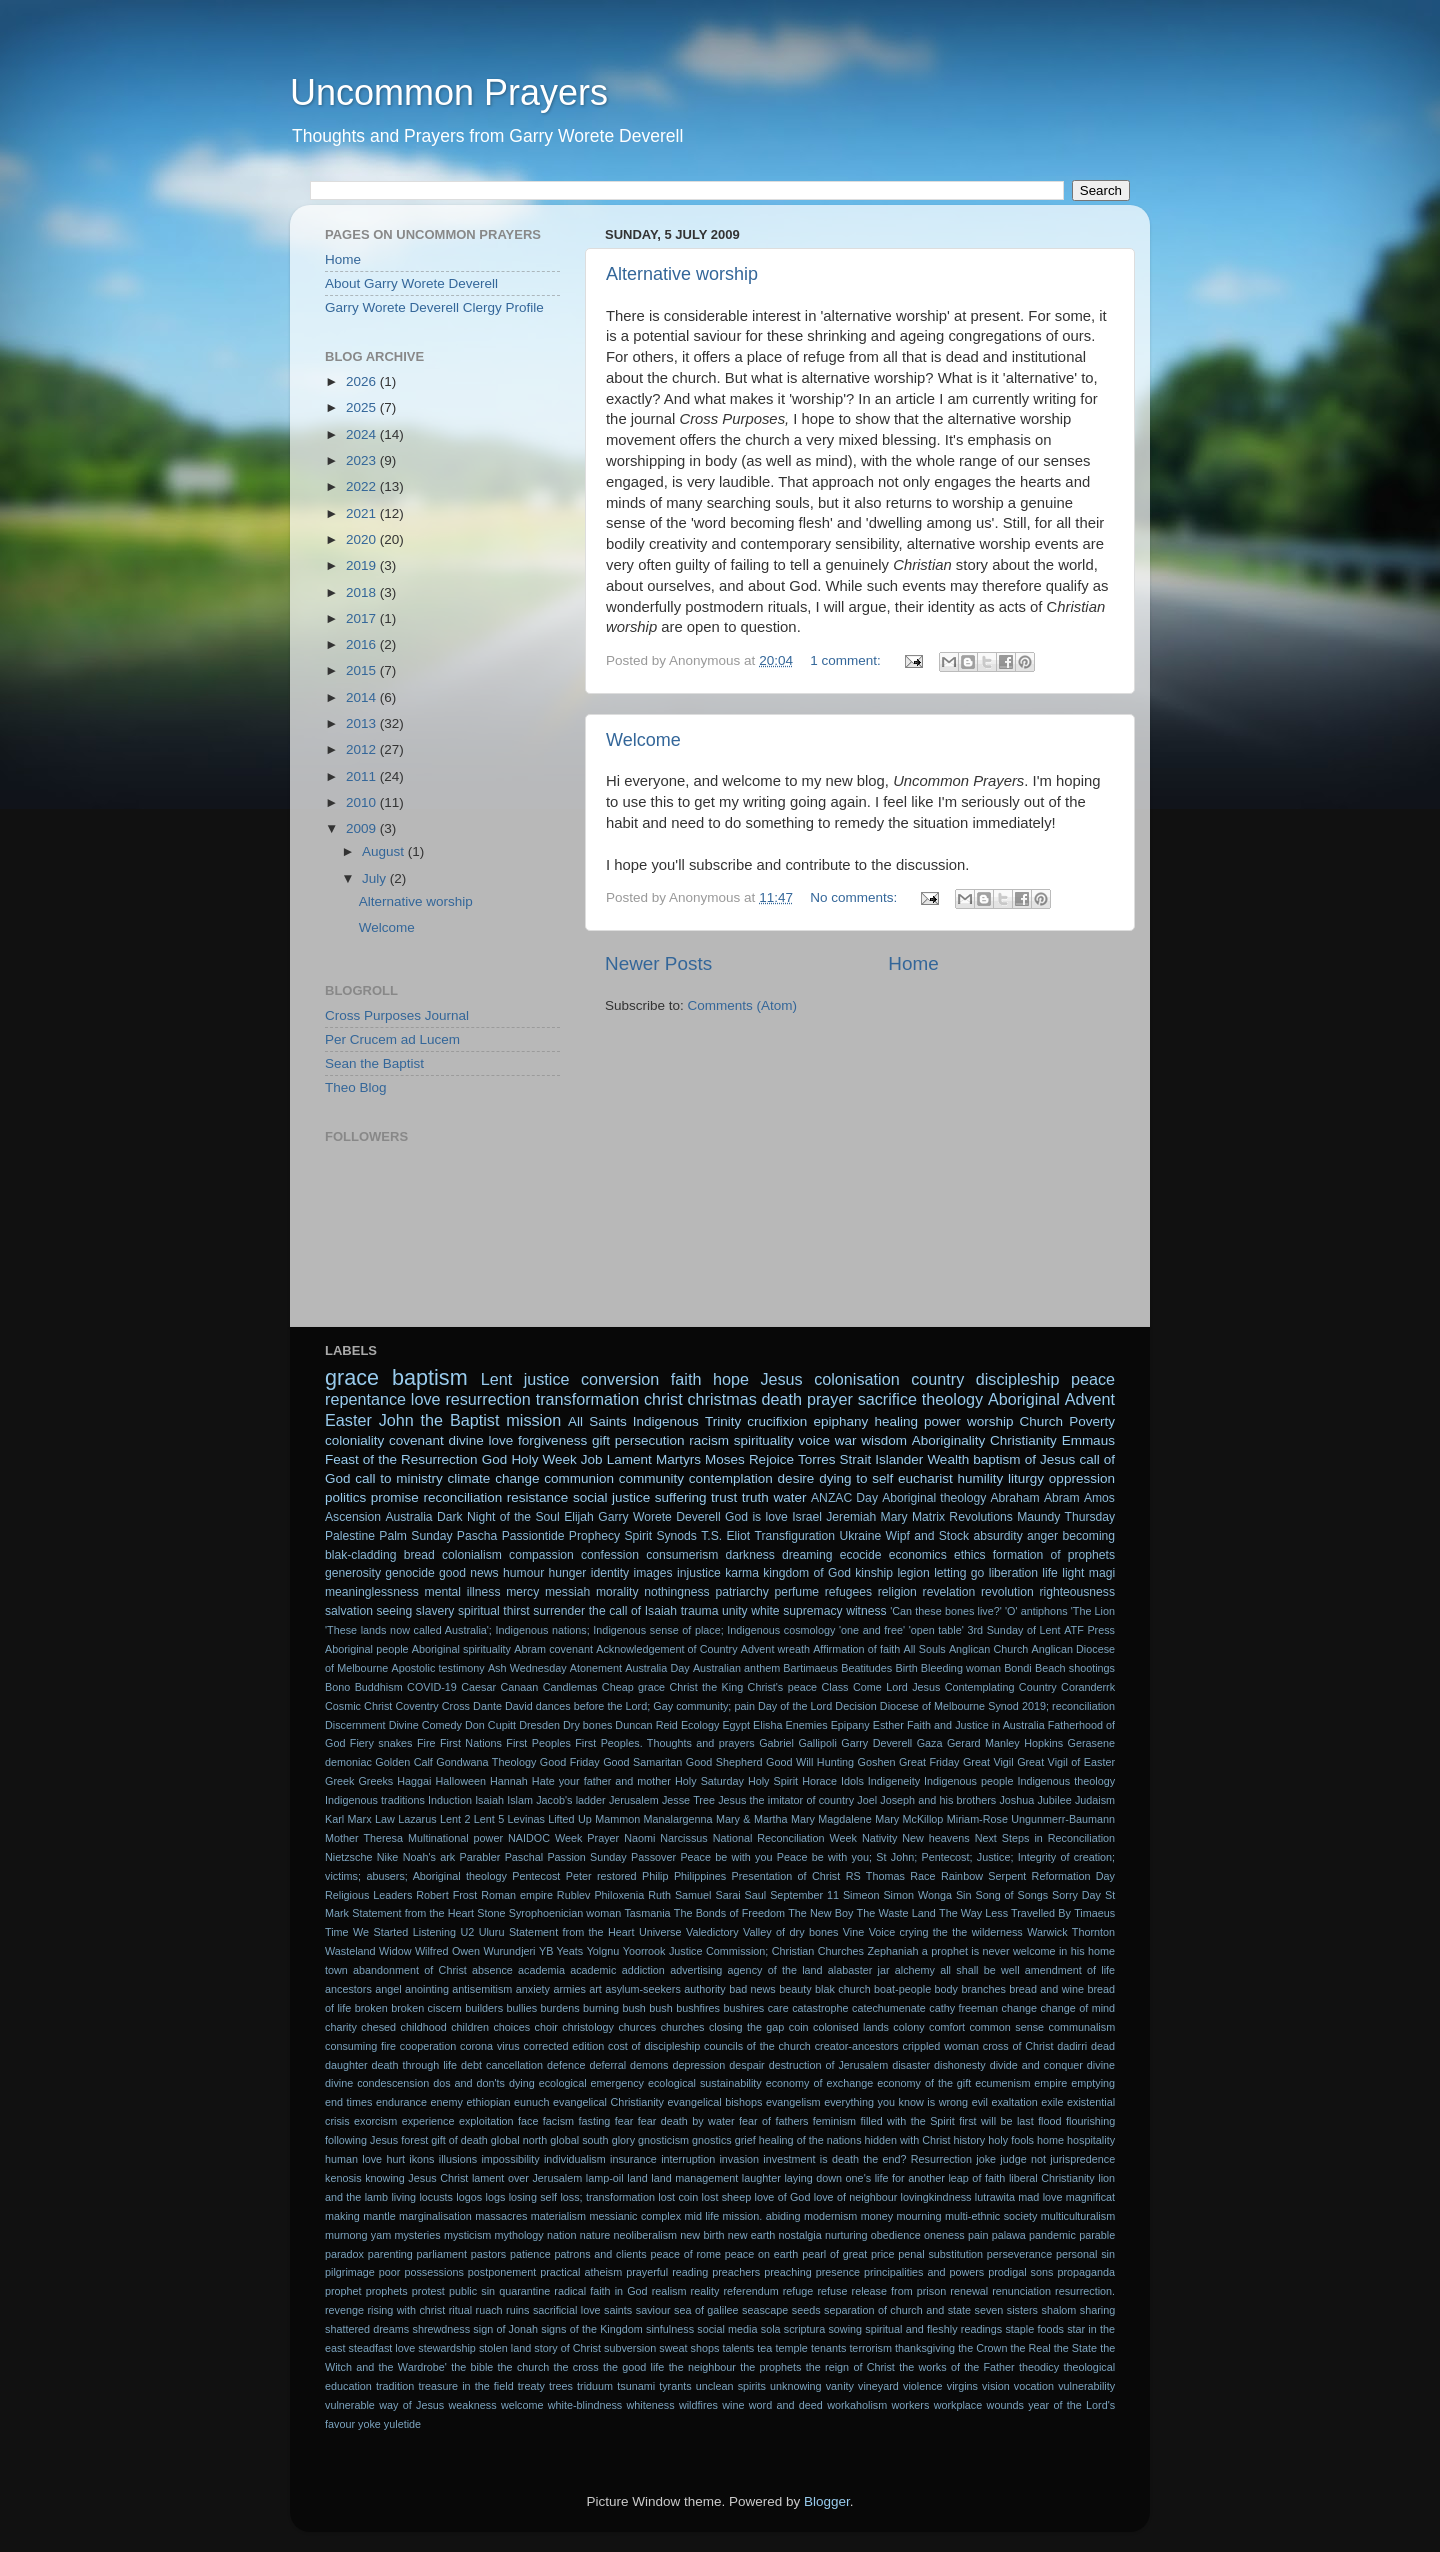  Describe the element at coordinates (517, 1895) in the screenshot. I see `Roman empire` at that location.